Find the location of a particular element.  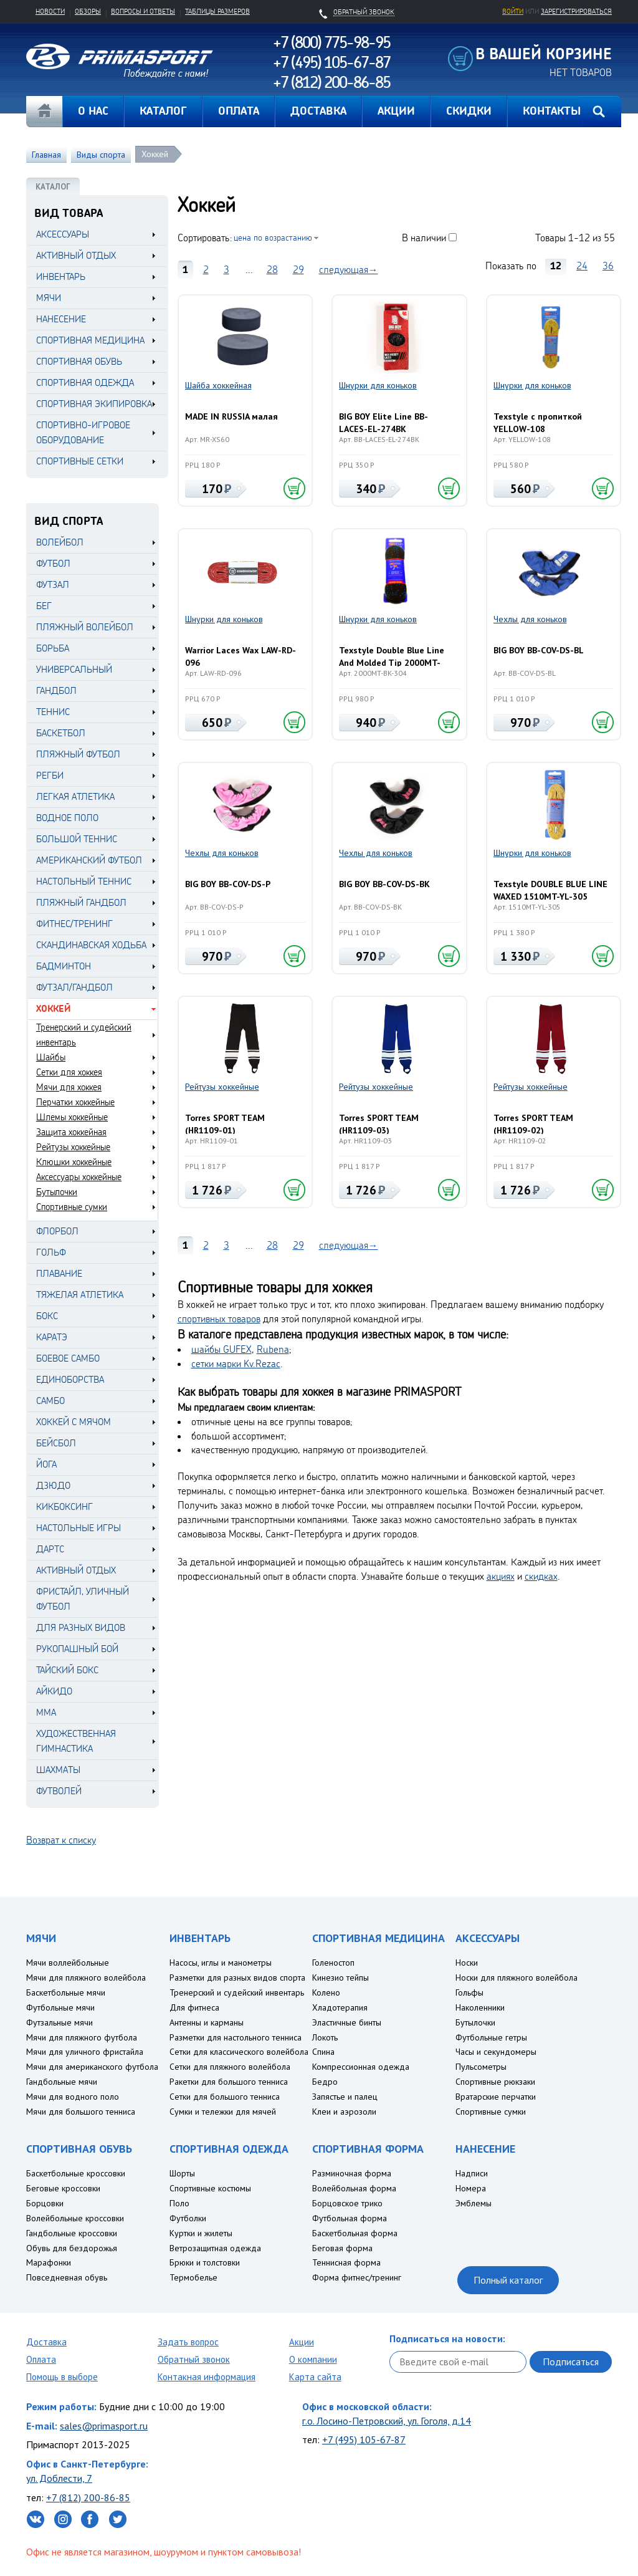

Борцовки is located at coordinates (45, 2203).